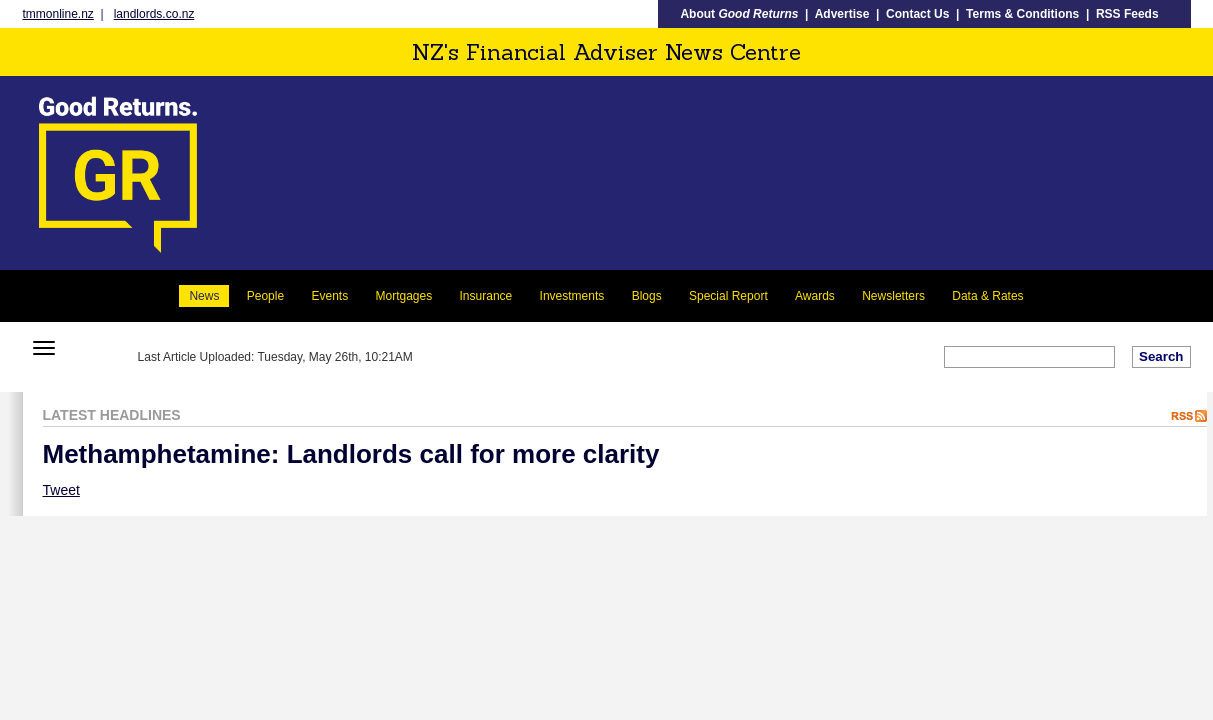 This screenshot has height=720, width=1213. I want to click on RSS Feeds, so click(1127, 14).